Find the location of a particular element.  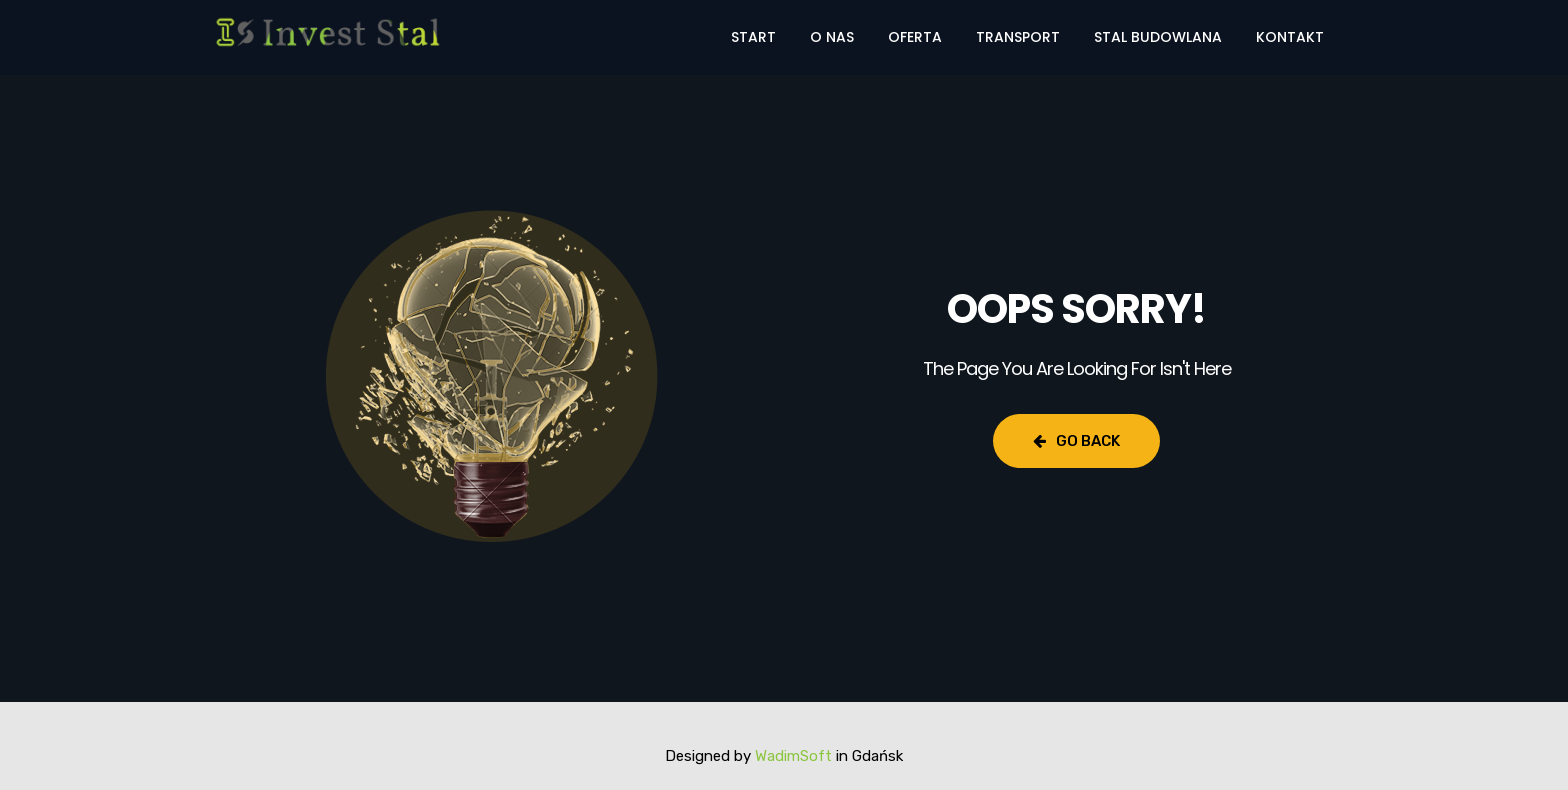

Oferta is located at coordinates (915, 37).